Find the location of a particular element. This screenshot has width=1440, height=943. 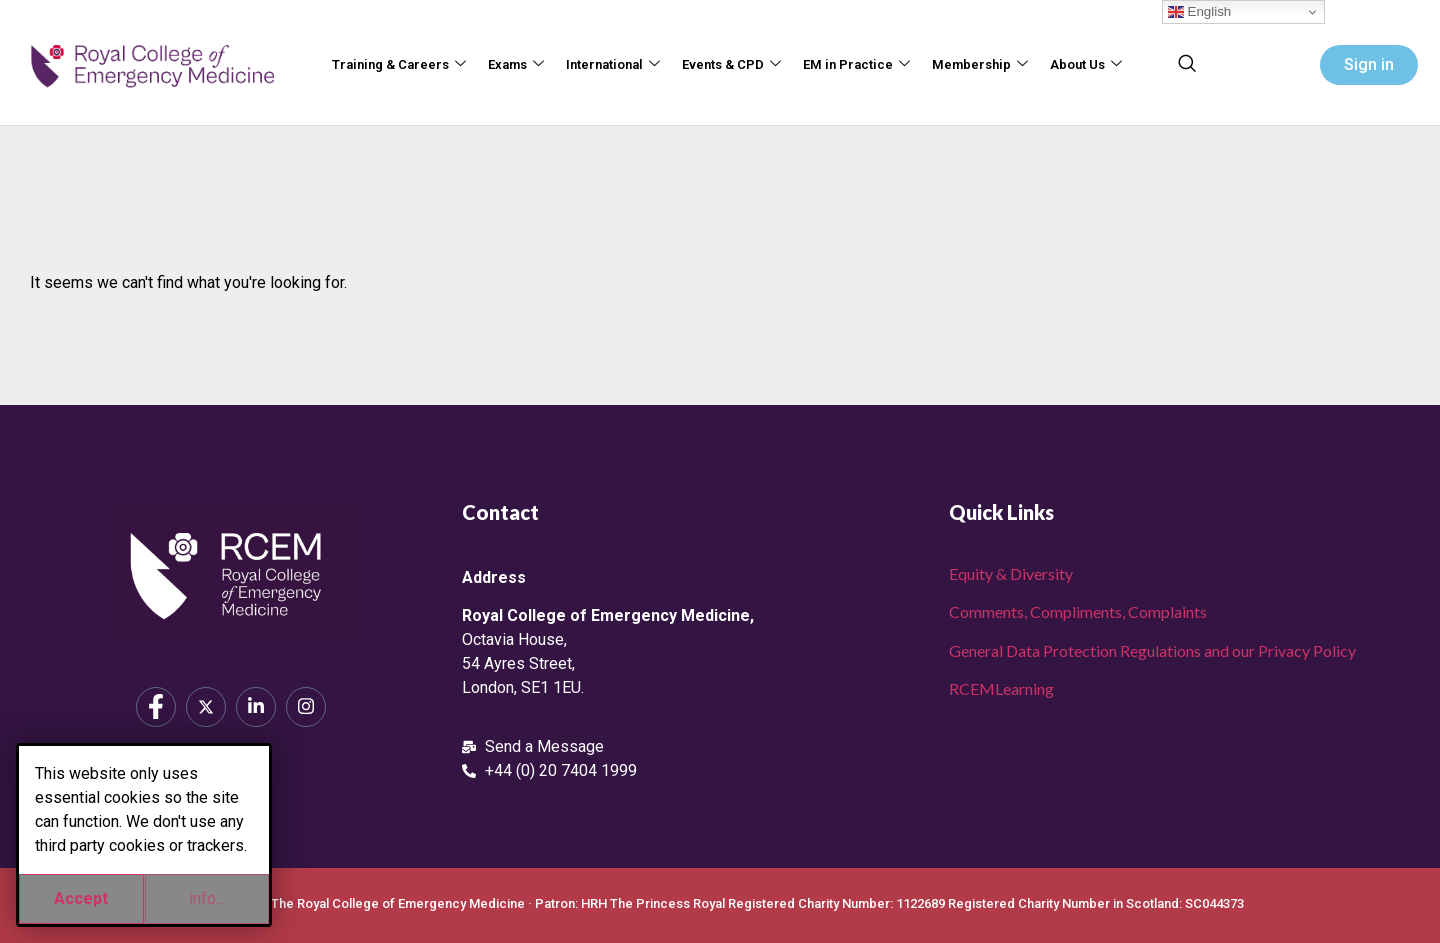

General Data Protection Regulations and our Privacy Policy is located at coordinates (1152, 650).